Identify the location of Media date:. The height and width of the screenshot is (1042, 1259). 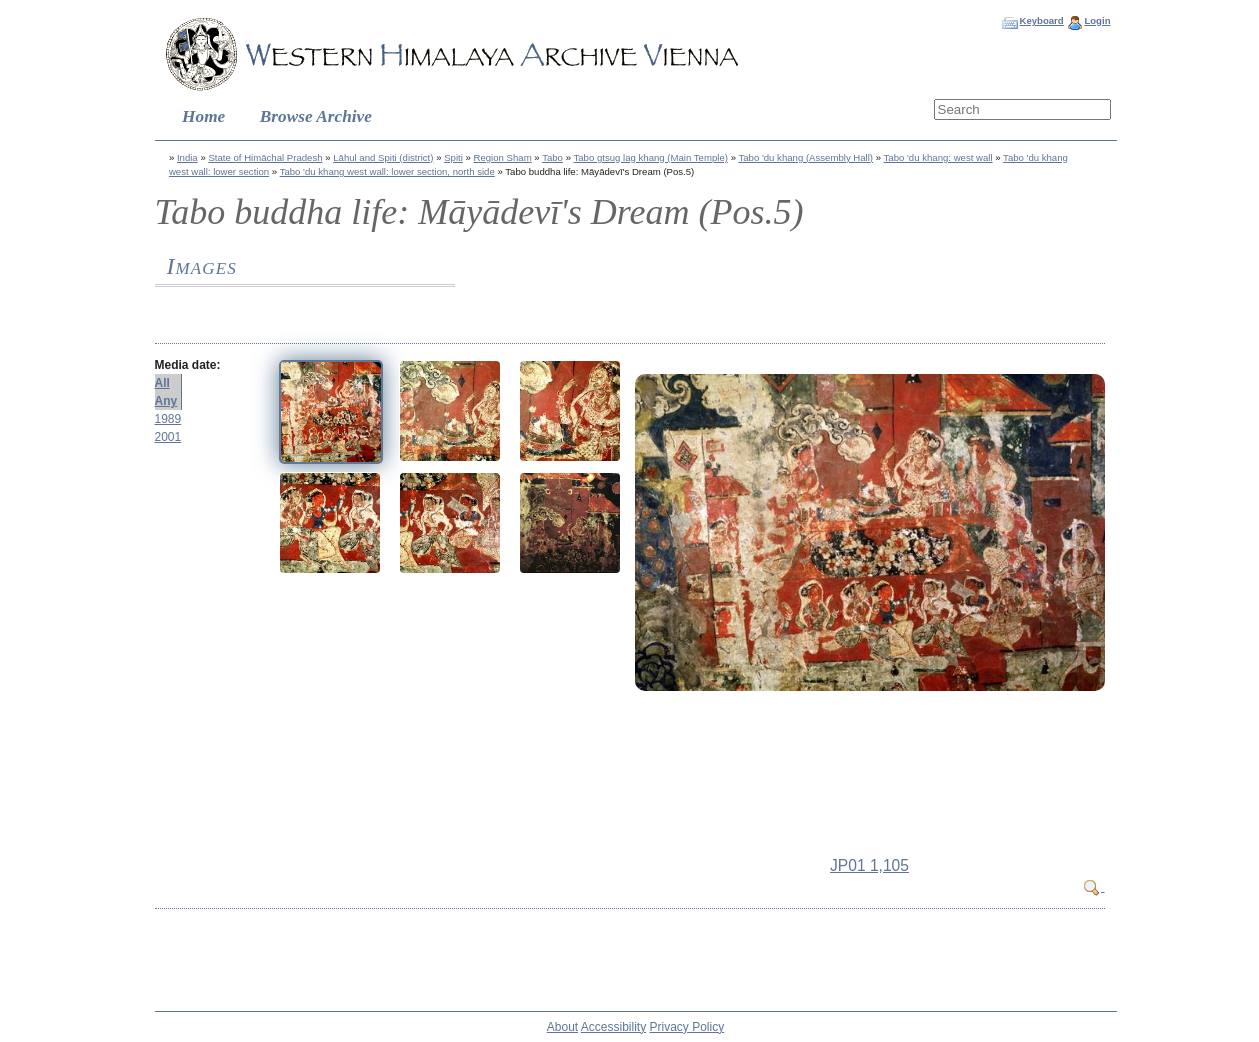
(188, 365).